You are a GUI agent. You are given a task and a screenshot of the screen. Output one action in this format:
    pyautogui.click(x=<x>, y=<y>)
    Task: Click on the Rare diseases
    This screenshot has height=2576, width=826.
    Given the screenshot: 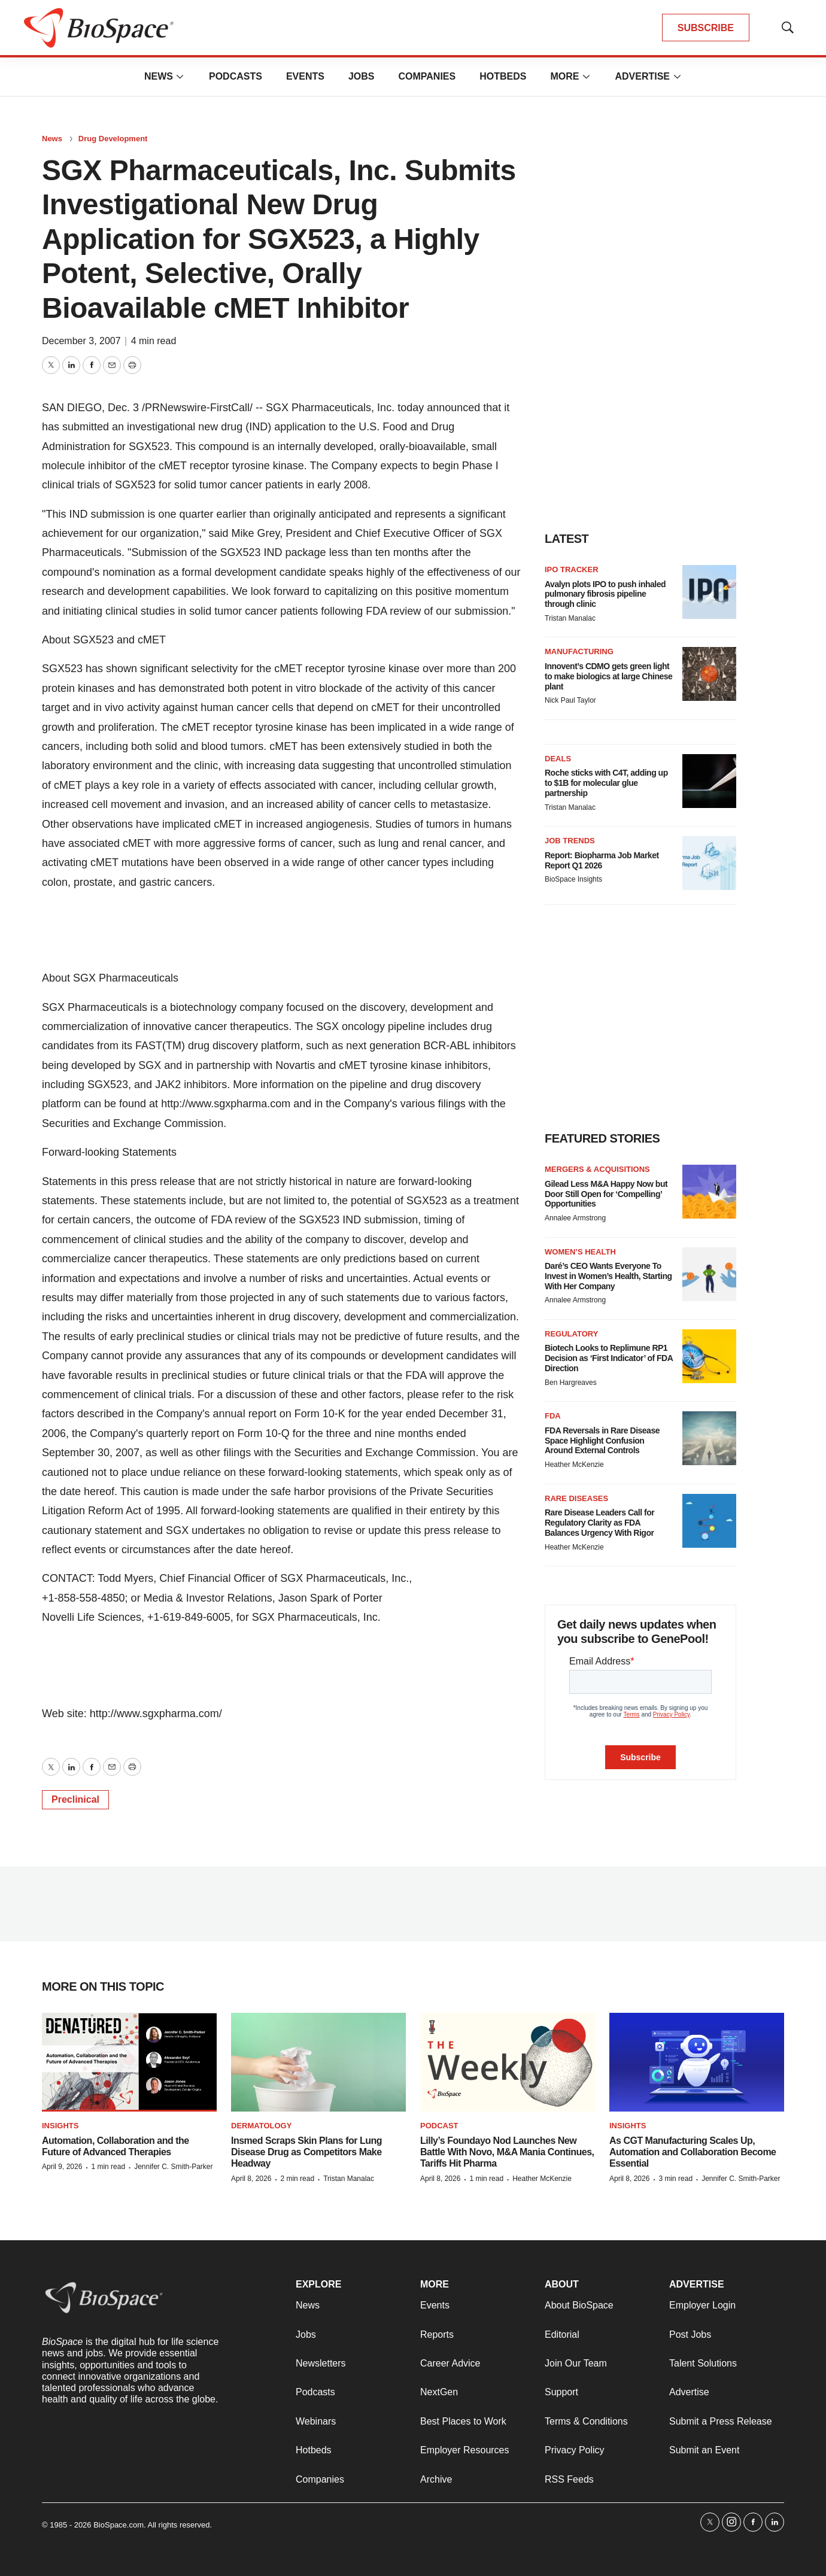 What is the action you would take?
    pyautogui.click(x=576, y=1498)
    